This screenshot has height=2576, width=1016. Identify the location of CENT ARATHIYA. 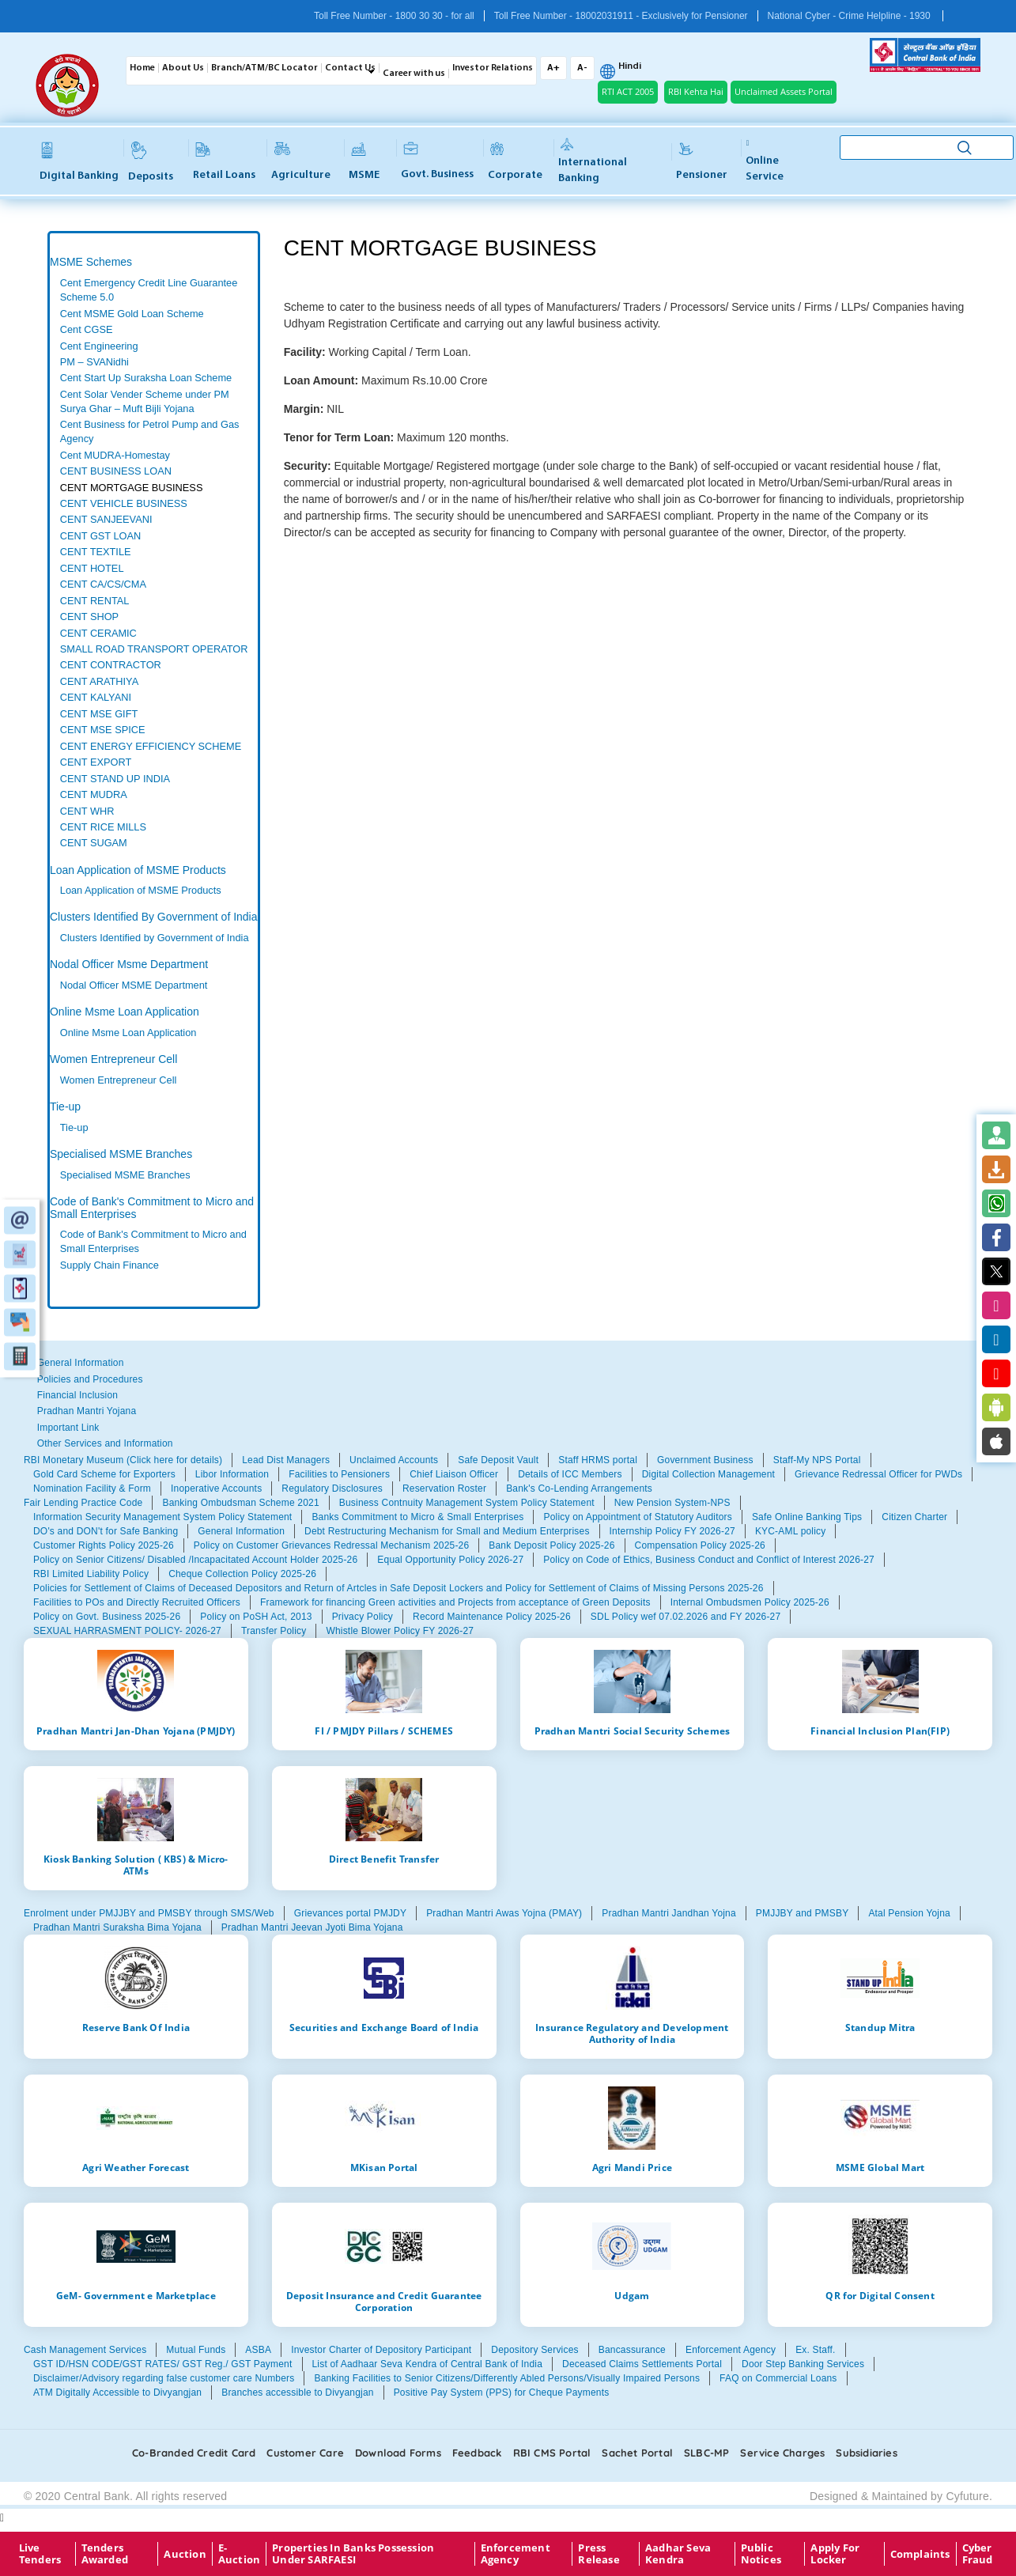
(99, 681).